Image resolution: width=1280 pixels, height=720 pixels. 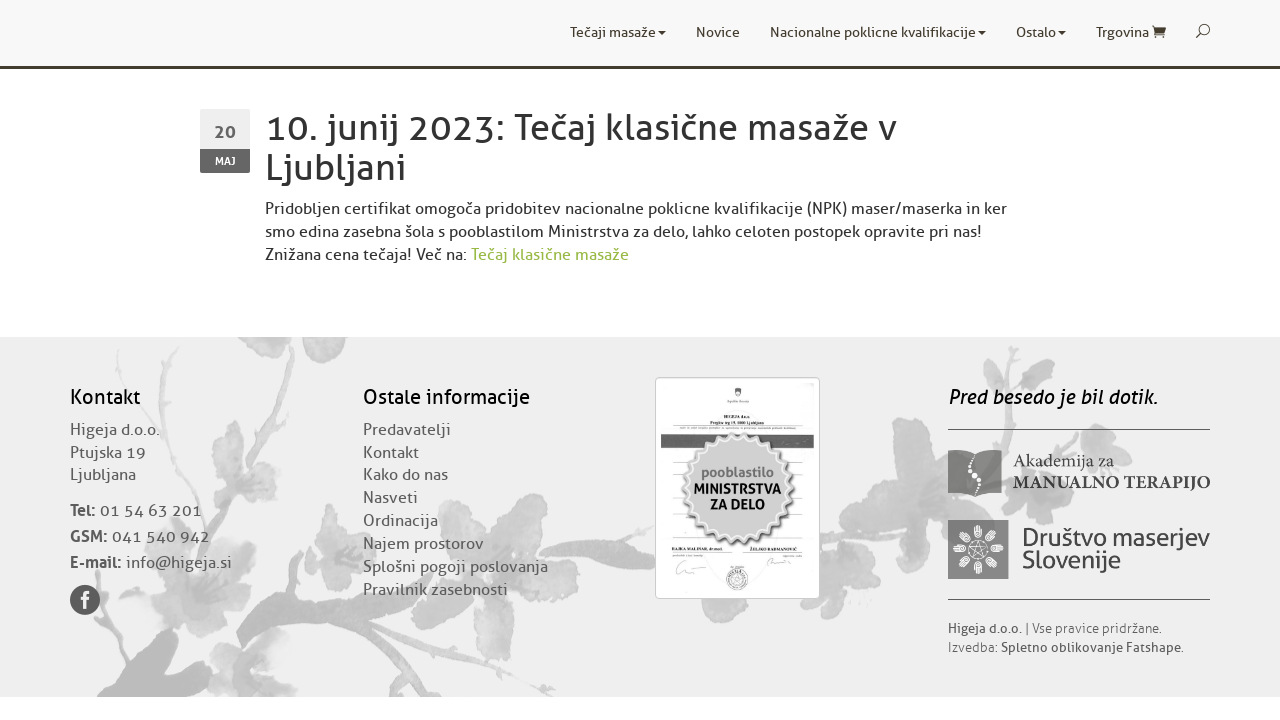 What do you see at coordinates (550, 255) in the screenshot?
I see `Tečaj klasične masaže` at bounding box center [550, 255].